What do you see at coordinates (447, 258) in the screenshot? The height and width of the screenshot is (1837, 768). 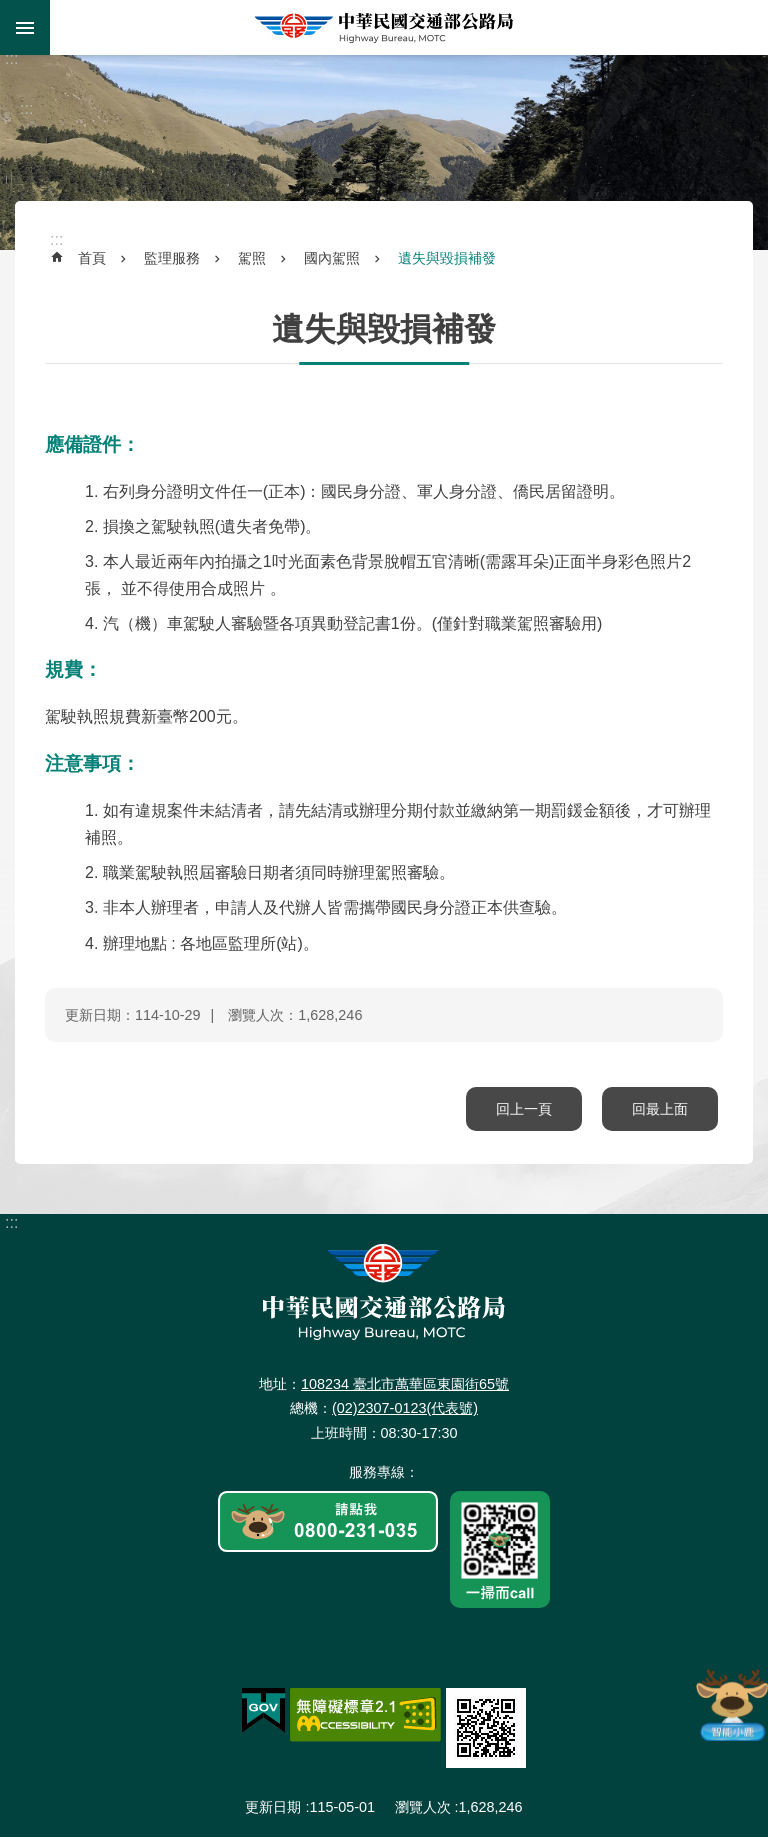 I see `遺失與毀損補發` at bounding box center [447, 258].